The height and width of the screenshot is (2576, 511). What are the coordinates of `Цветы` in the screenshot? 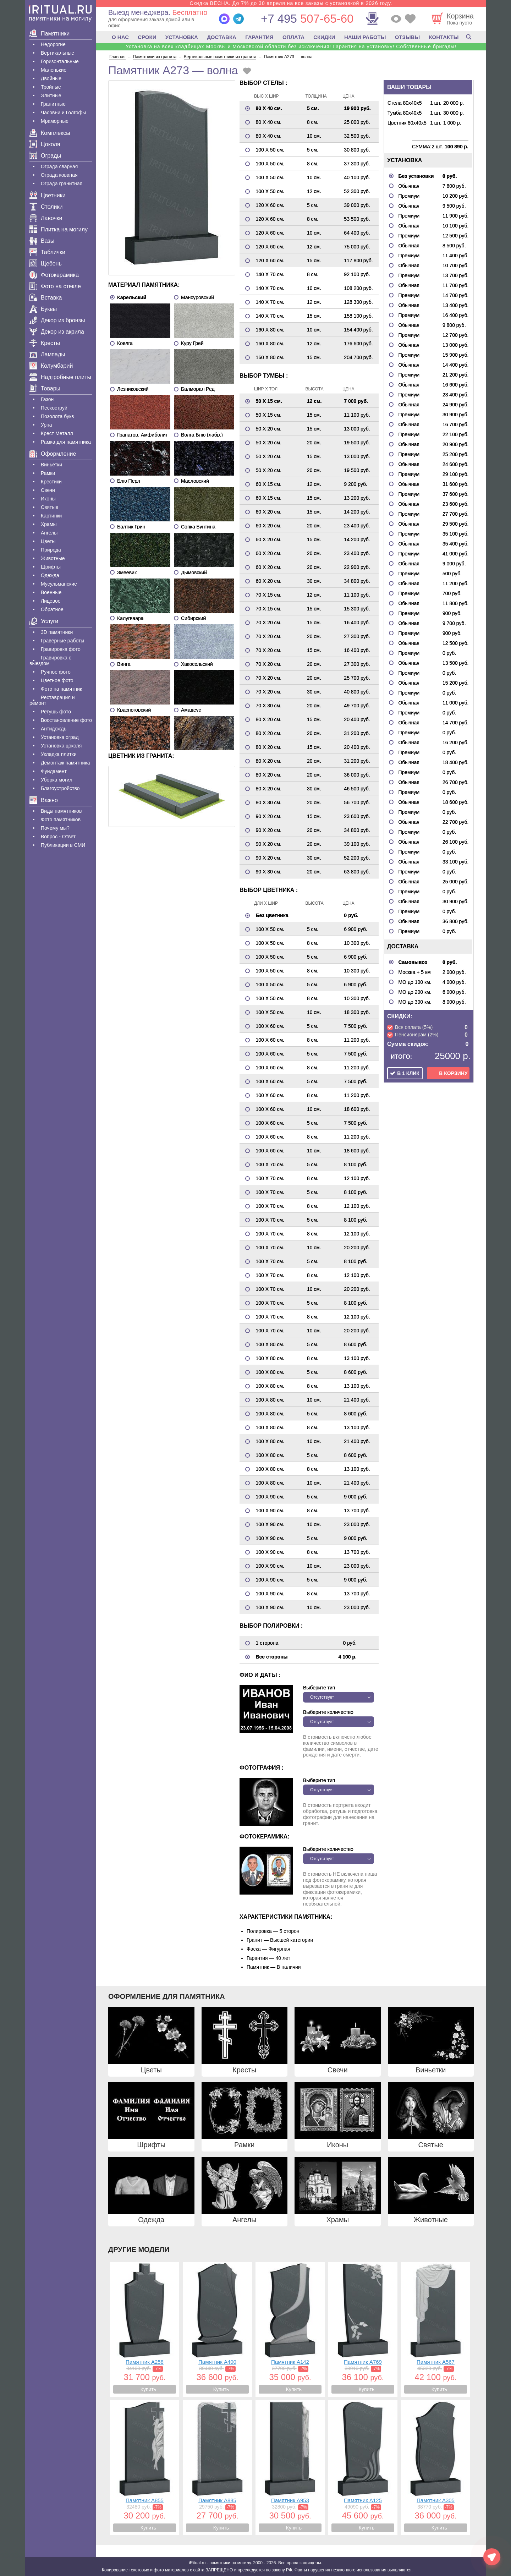 It's located at (48, 541).